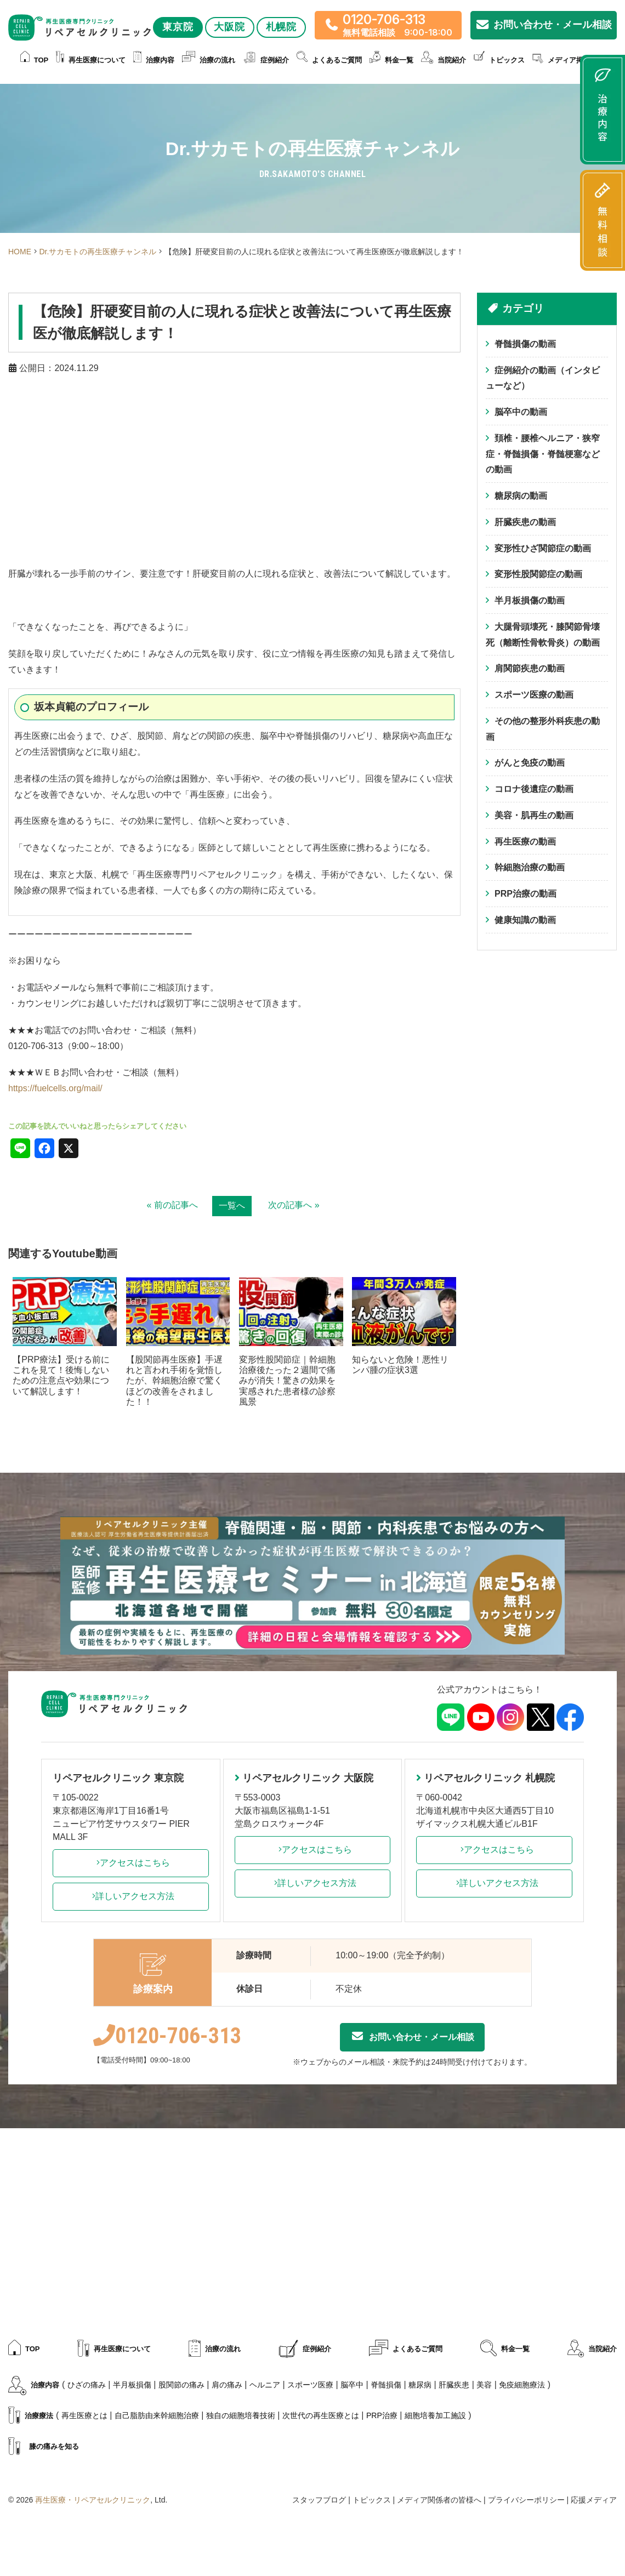  What do you see at coordinates (240, 2415) in the screenshot?
I see `独自の細胞培養技術` at bounding box center [240, 2415].